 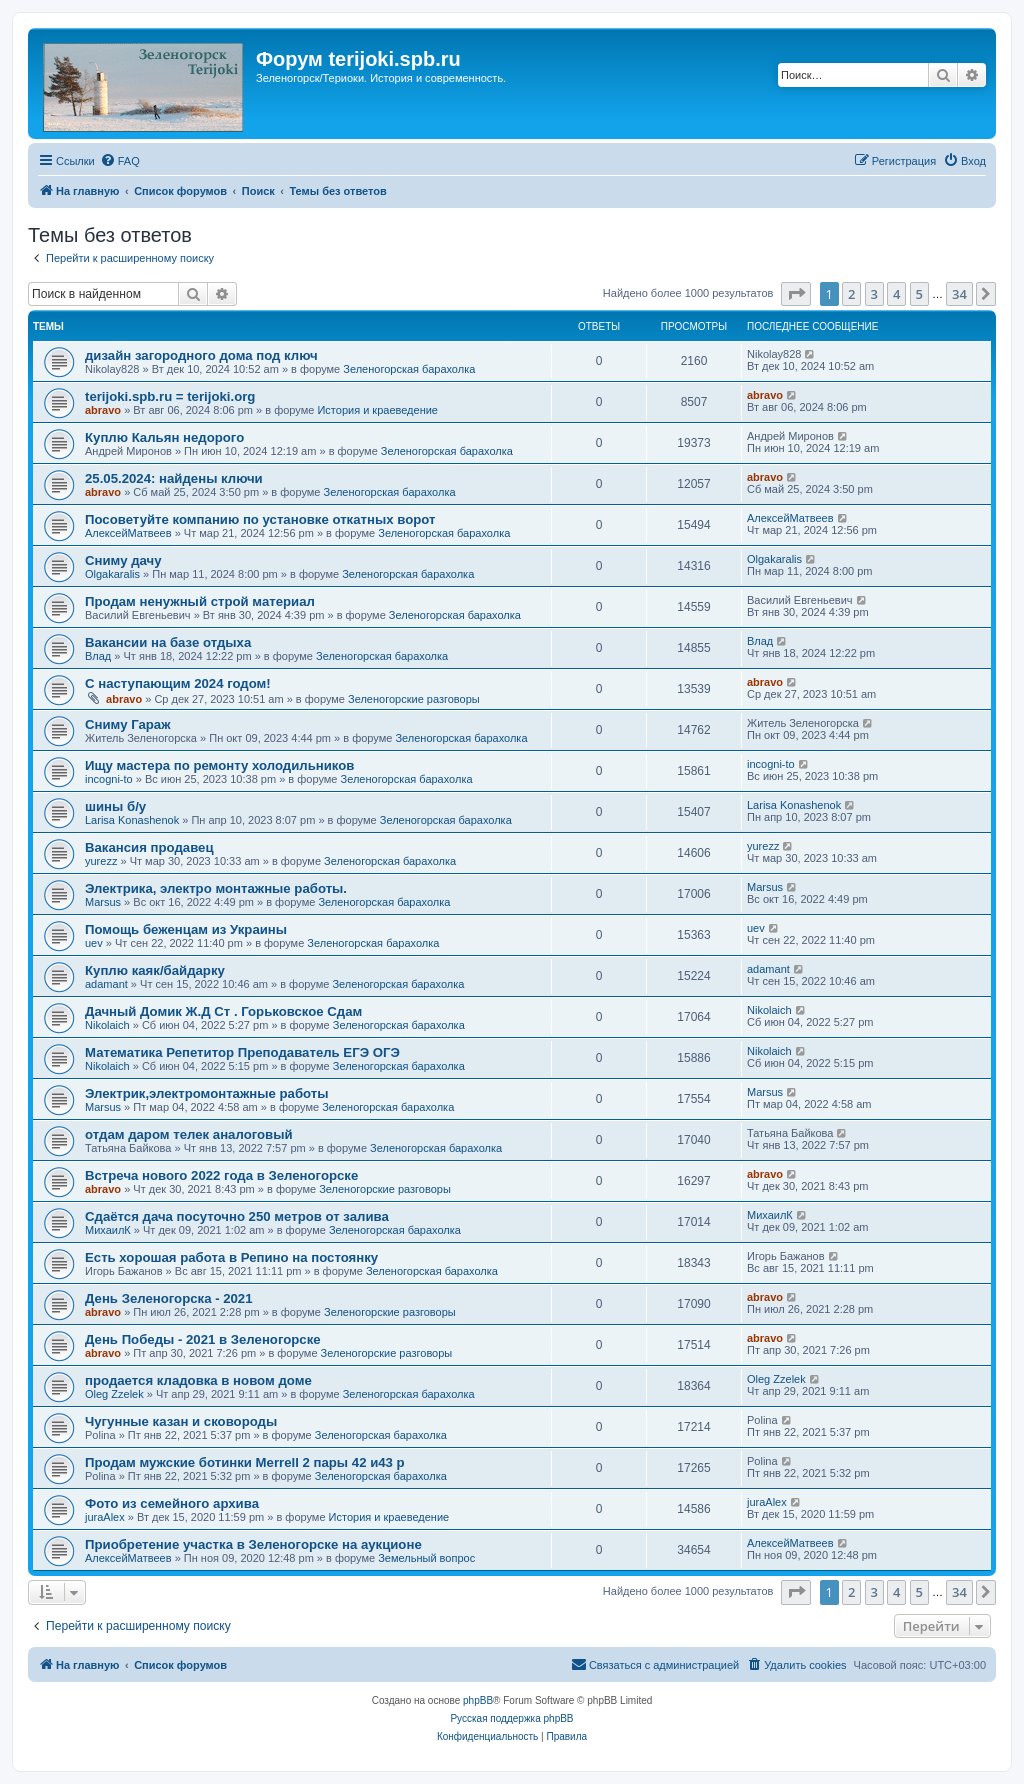 I want to click on отдам даром телек аналоговый, so click(x=189, y=1134).